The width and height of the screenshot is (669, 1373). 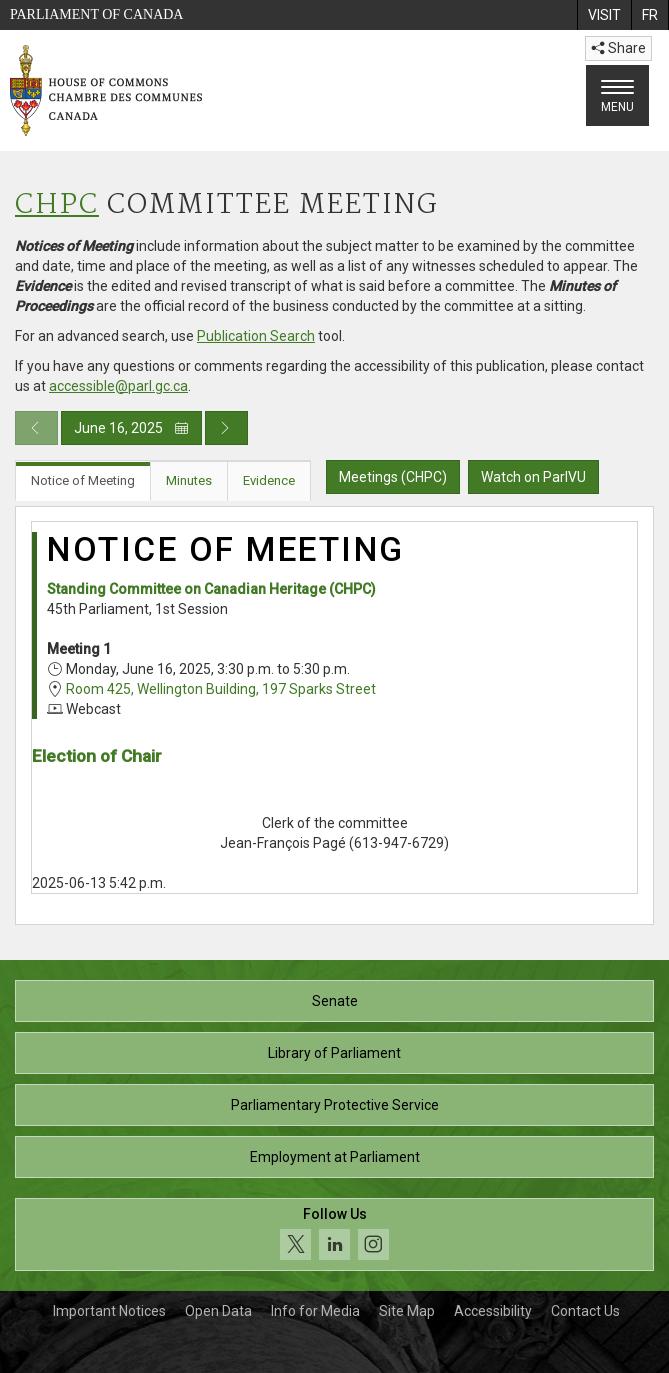 I want to click on Open Data, so click(x=218, y=1311).